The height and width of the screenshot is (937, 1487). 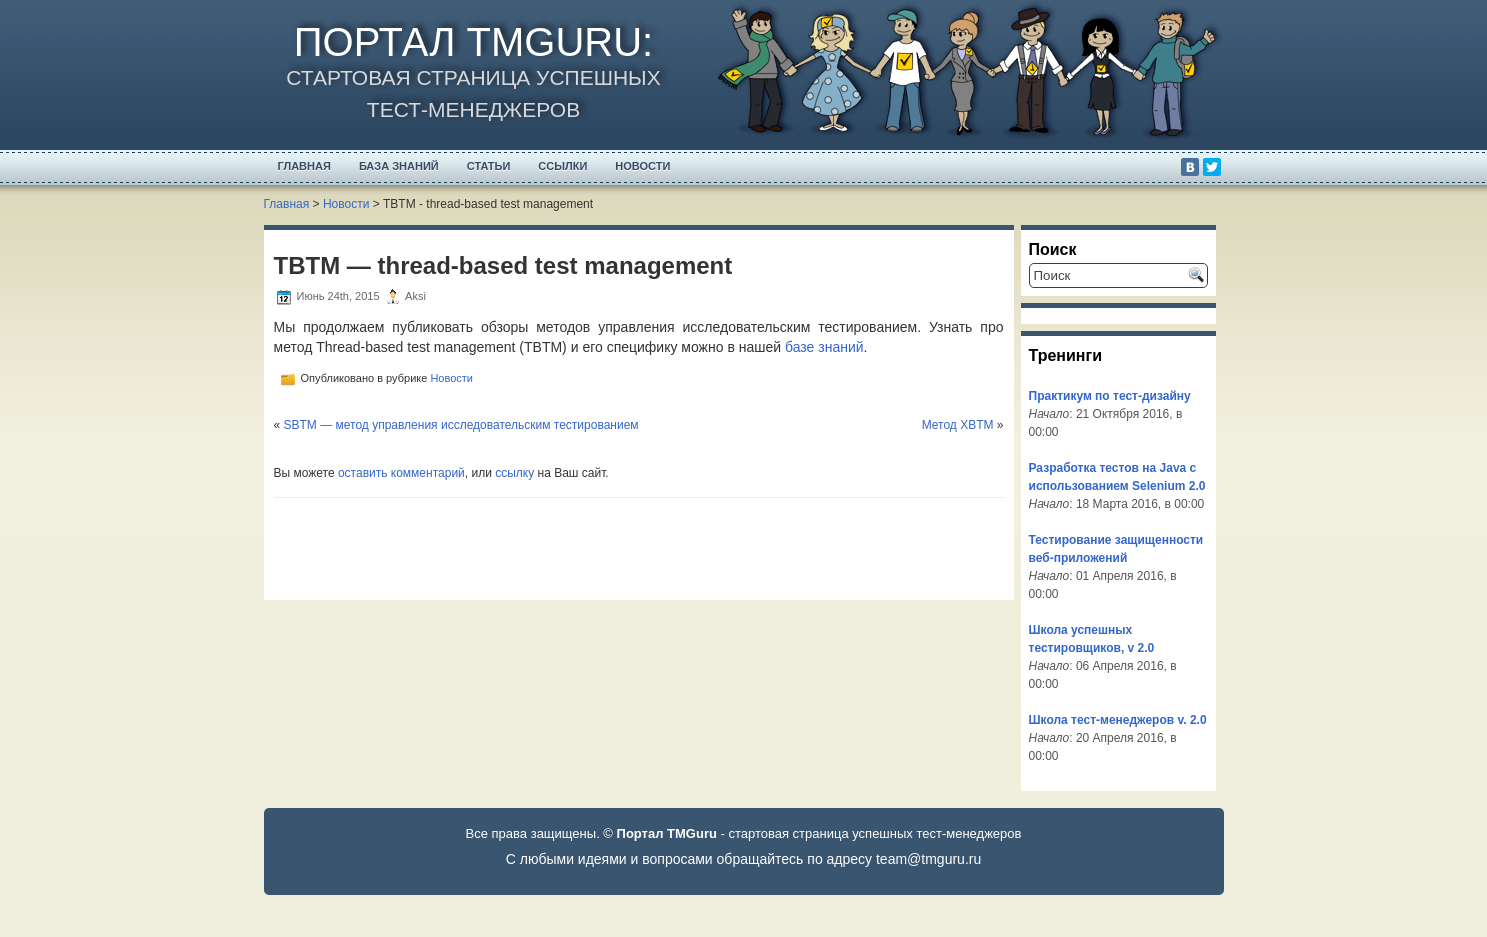 I want to click on оставить комментарий, so click(x=401, y=473).